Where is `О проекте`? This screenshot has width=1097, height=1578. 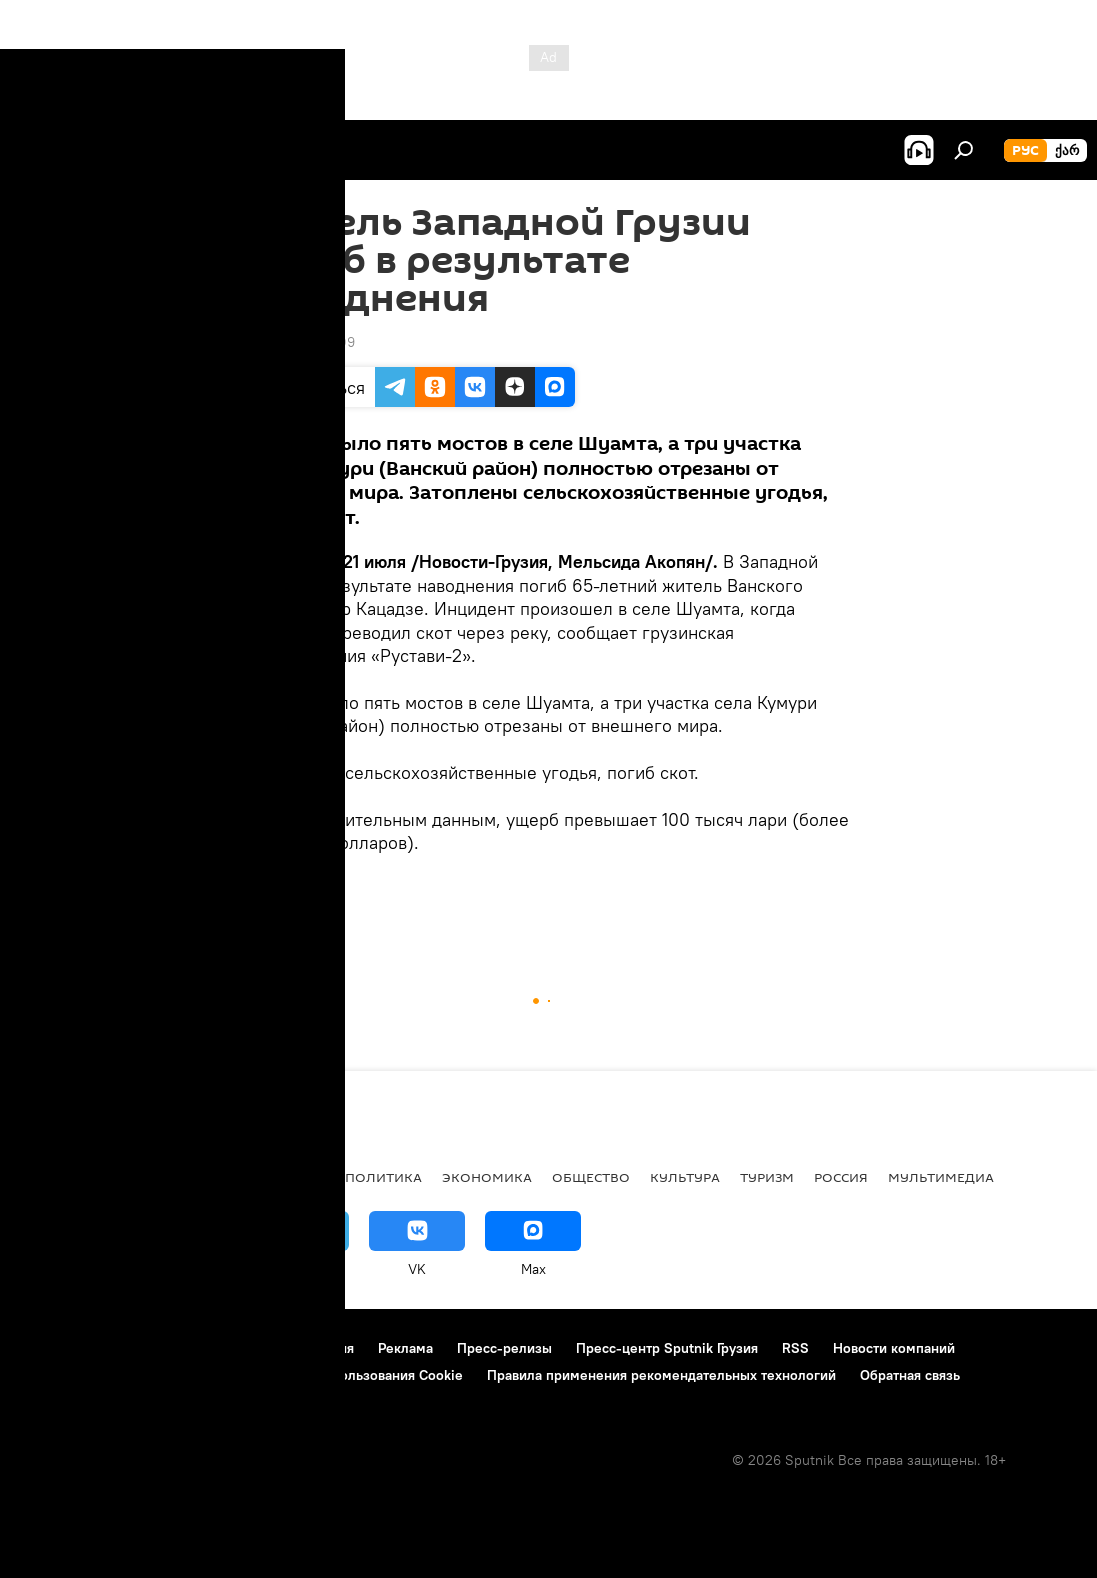 О проекте is located at coordinates (54, 1348).